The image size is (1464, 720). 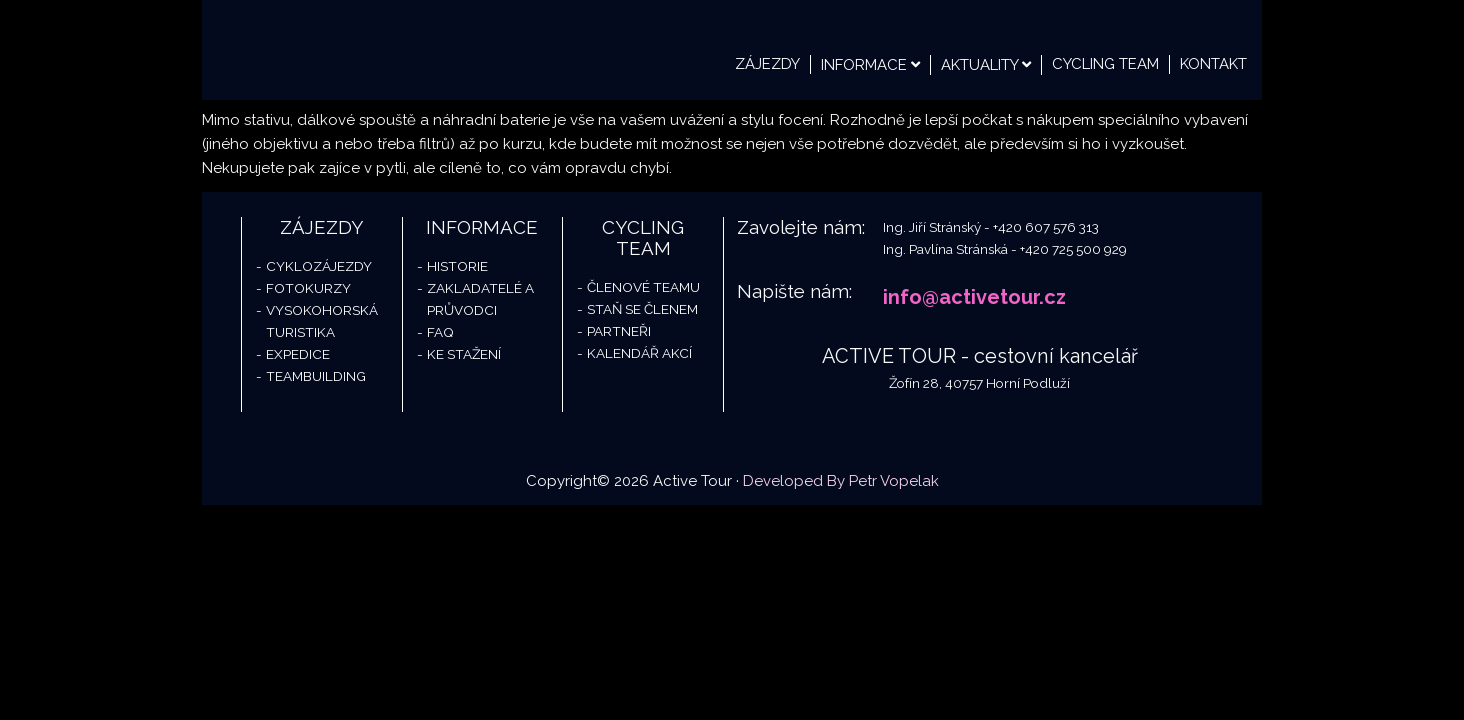 What do you see at coordinates (308, 288) in the screenshot?
I see `Fotokurzy` at bounding box center [308, 288].